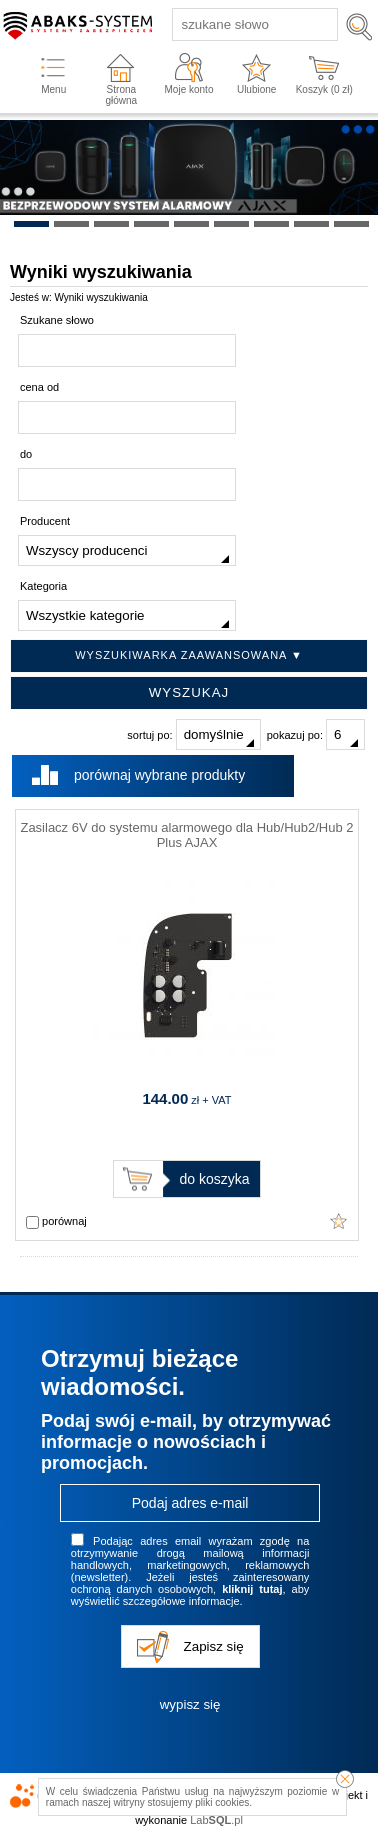 This screenshot has width=378, height=1836. What do you see at coordinates (159, 775) in the screenshot?
I see `porównaj wybrane produkty` at bounding box center [159, 775].